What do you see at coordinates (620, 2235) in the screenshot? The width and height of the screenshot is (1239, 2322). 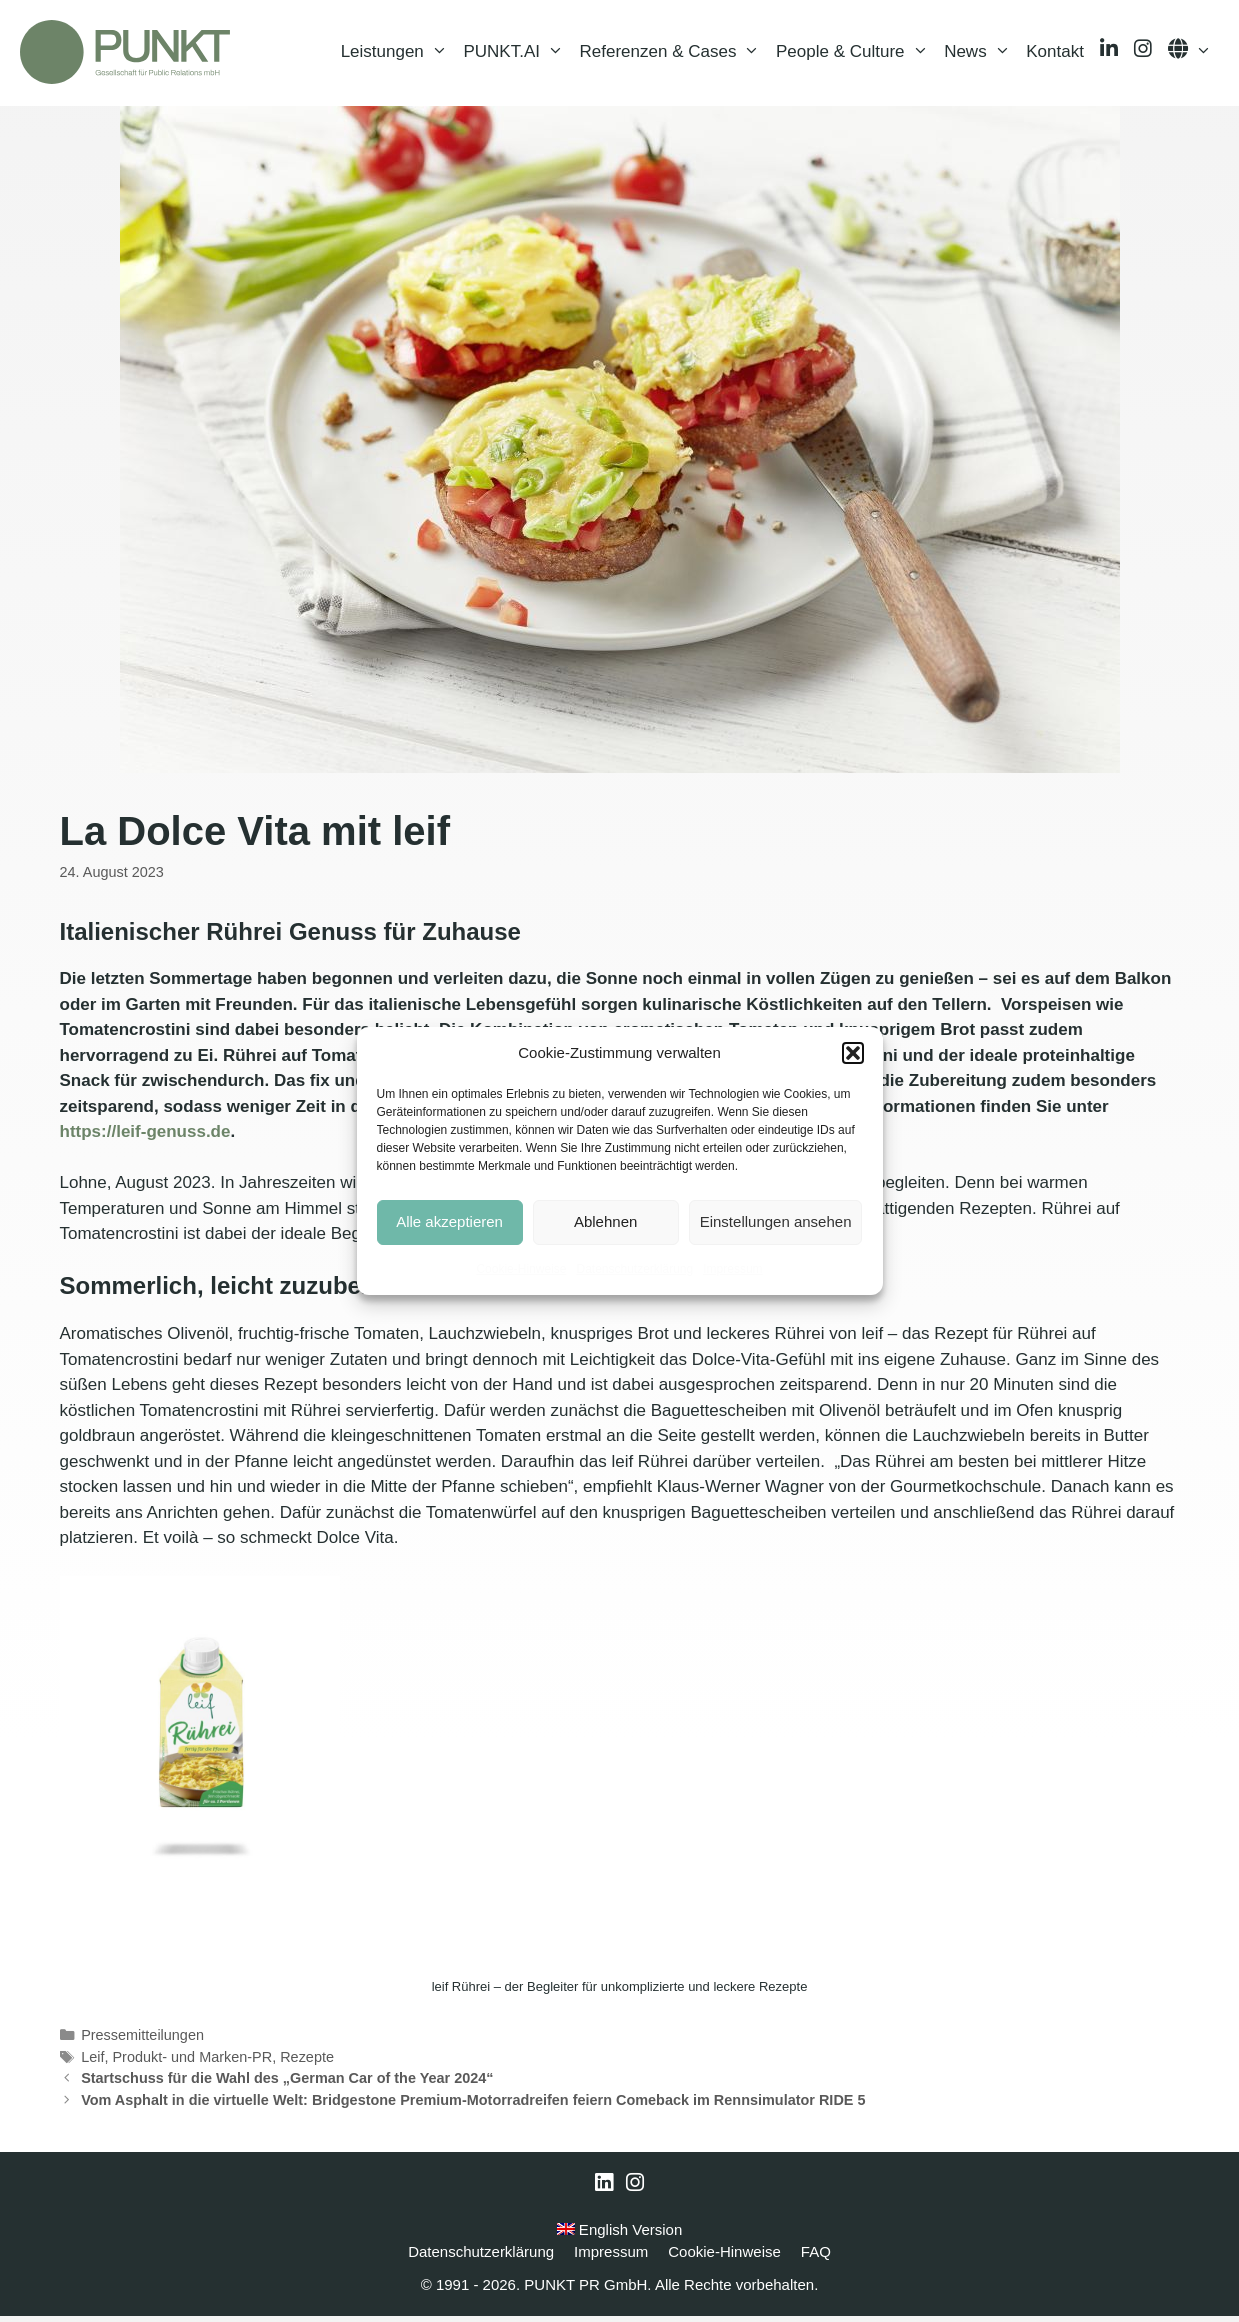 I see `English Version` at bounding box center [620, 2235].